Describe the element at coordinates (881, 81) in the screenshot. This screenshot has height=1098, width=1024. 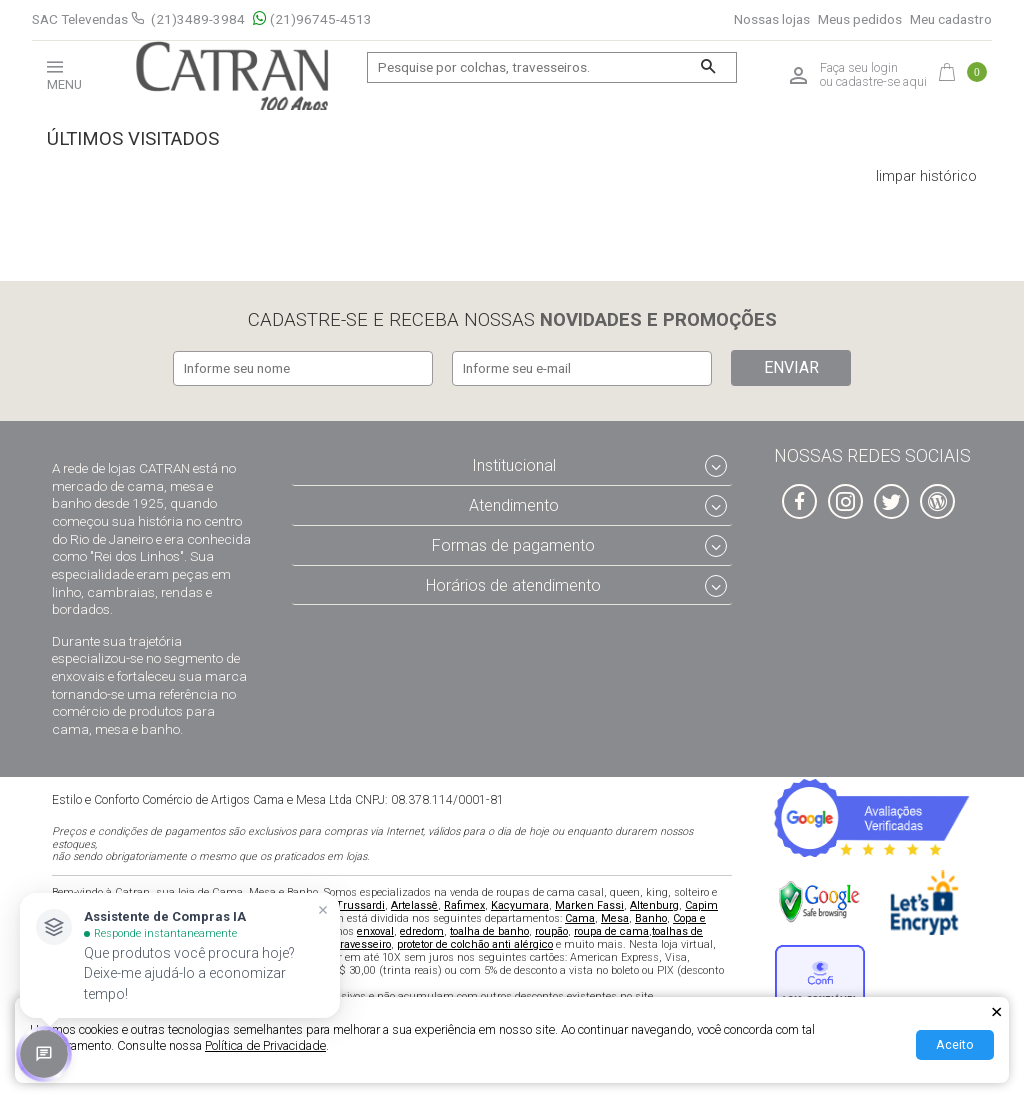
I see `cadastre-se aqui` at that location.